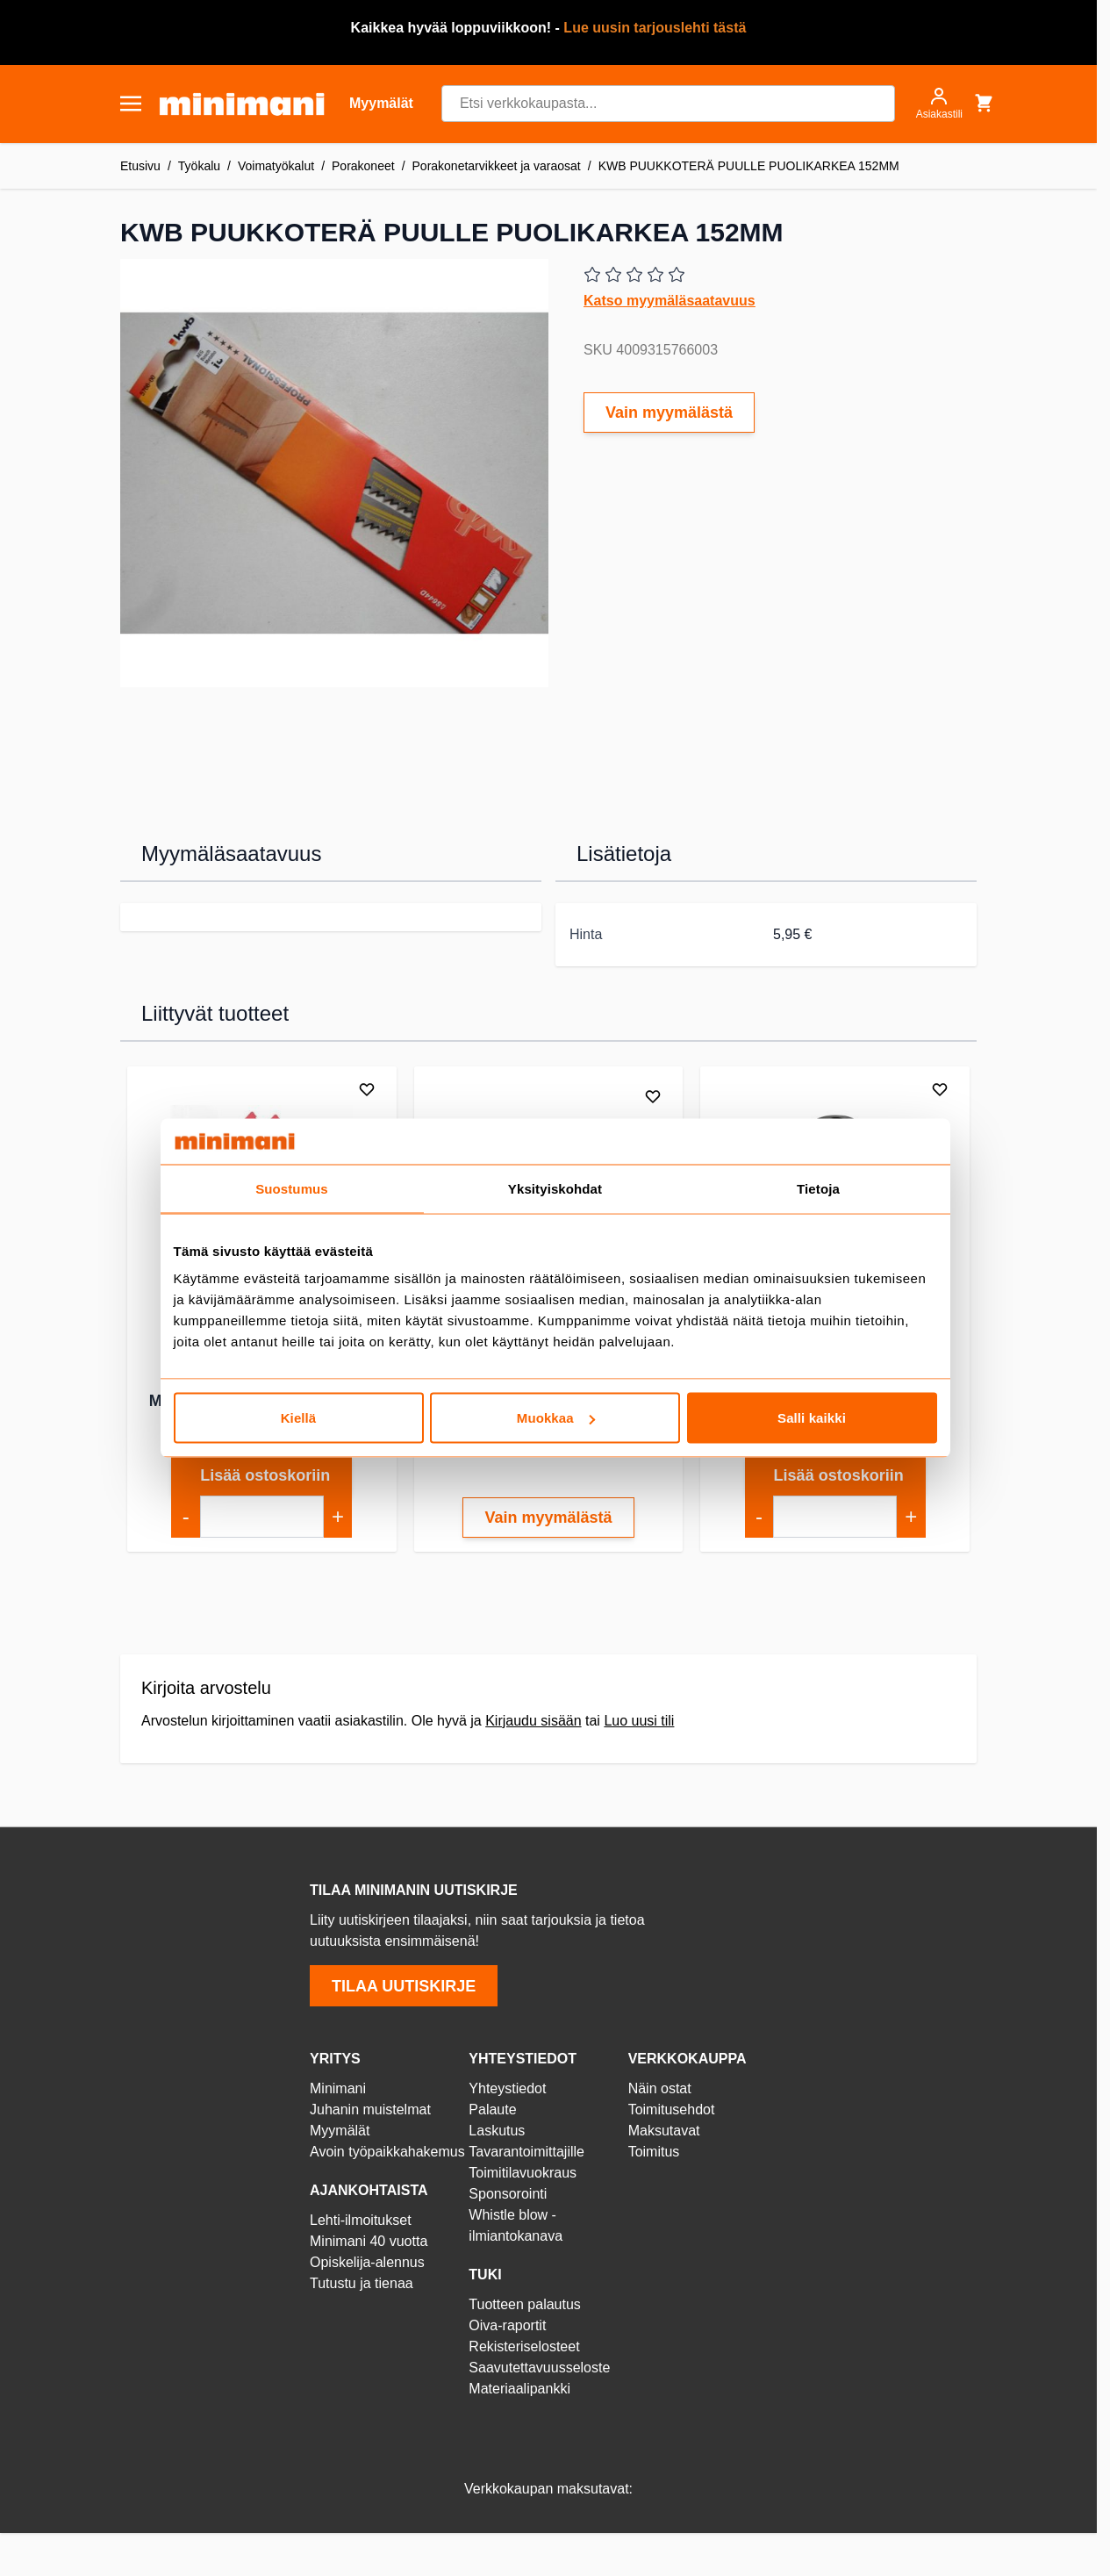  What do you see at coordinates (276, 166) in the screenshot?
I see `Voimatyökalut` at bounding box center [276, 166].